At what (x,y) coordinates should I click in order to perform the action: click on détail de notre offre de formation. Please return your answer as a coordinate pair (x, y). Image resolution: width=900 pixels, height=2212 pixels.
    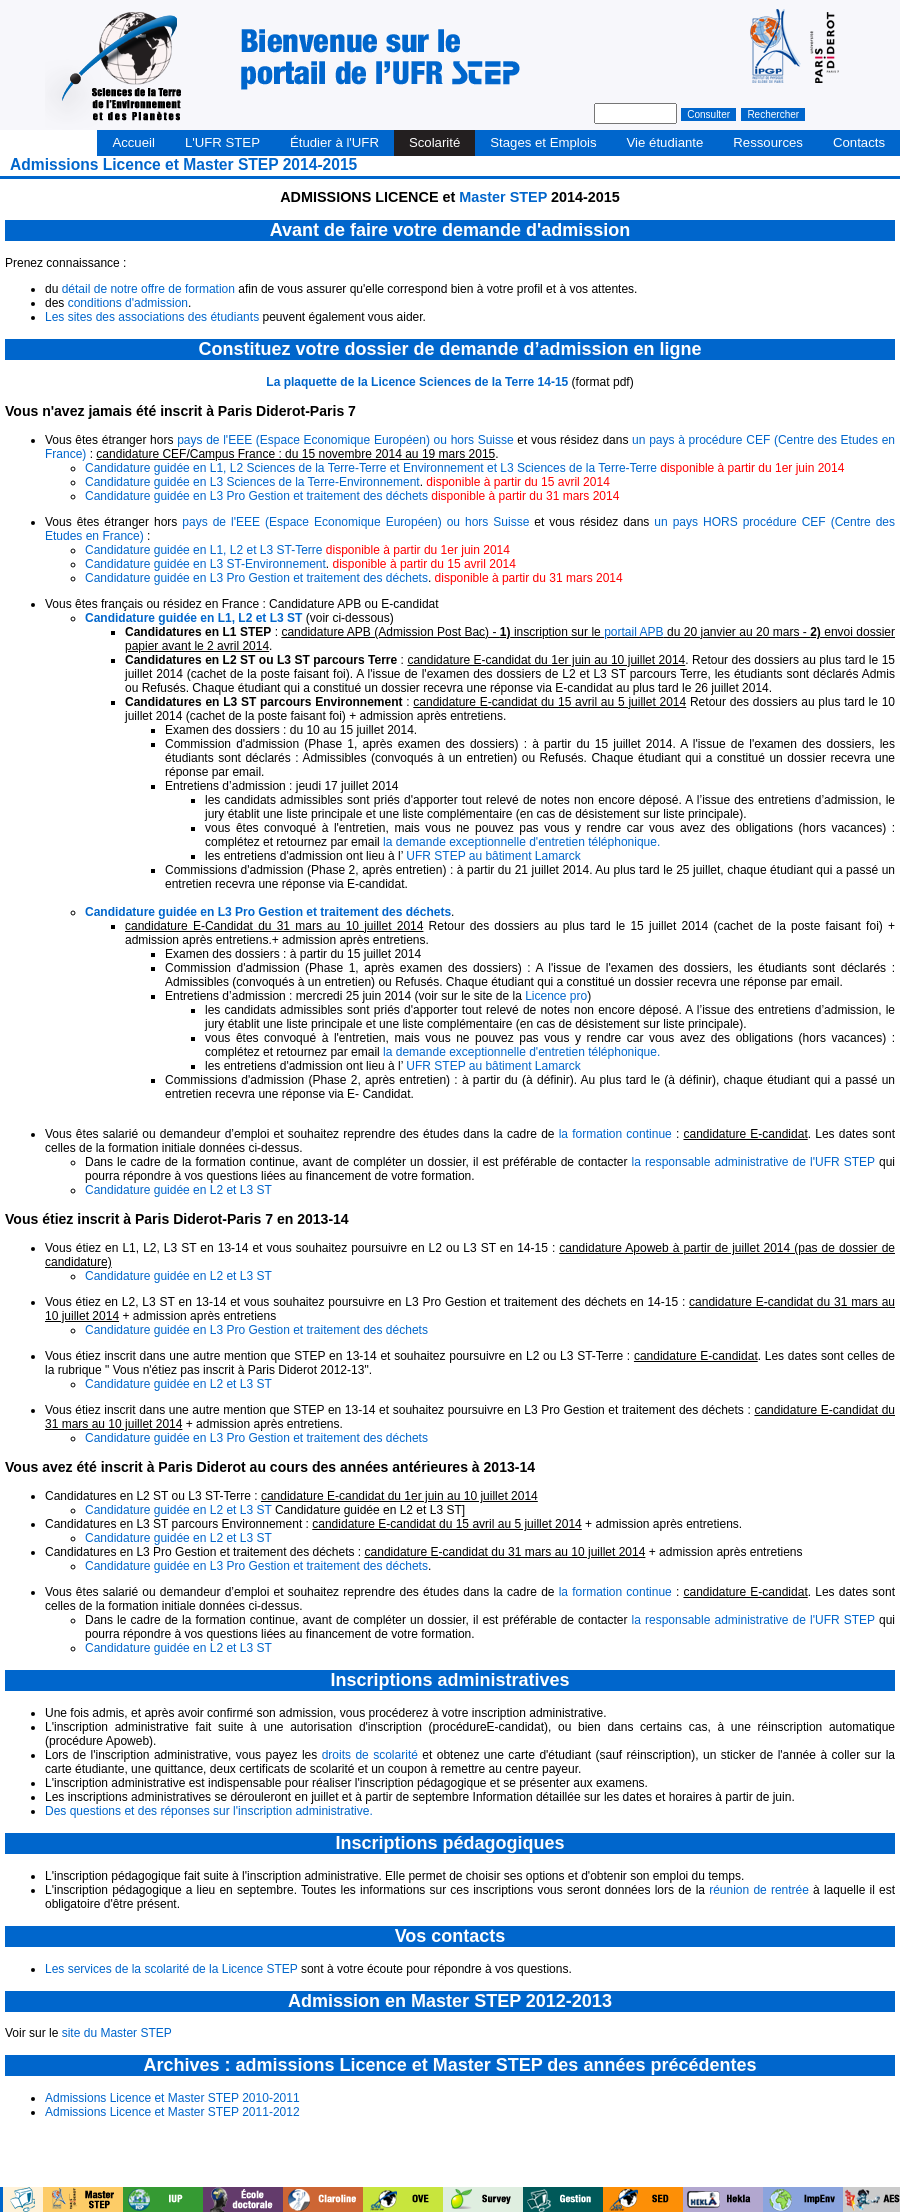
    Looking at the image, I should click on (148, 289).